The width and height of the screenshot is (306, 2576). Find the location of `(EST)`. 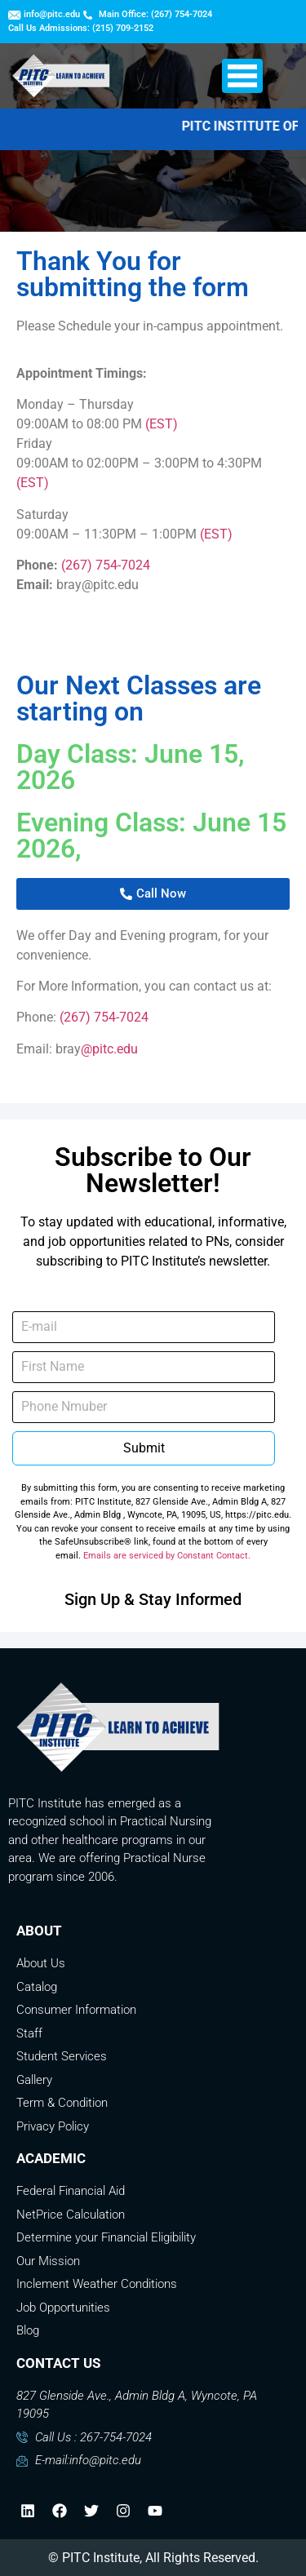

(EST) is located at coordinates (161, 424).